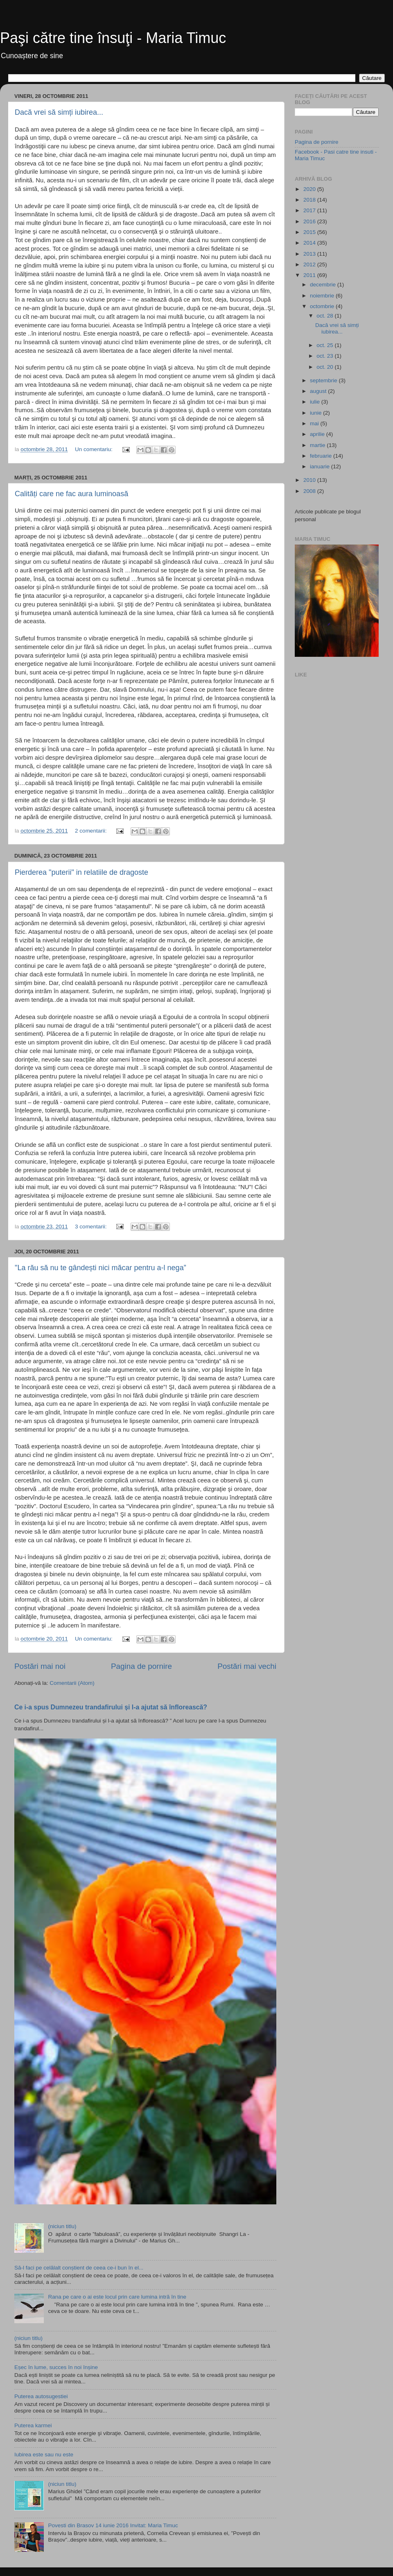 This screenshot has height=2576, width=393. I want to click on Rana pe care o ai este locul prin care lumina intră în tine, so click(117, 2297).